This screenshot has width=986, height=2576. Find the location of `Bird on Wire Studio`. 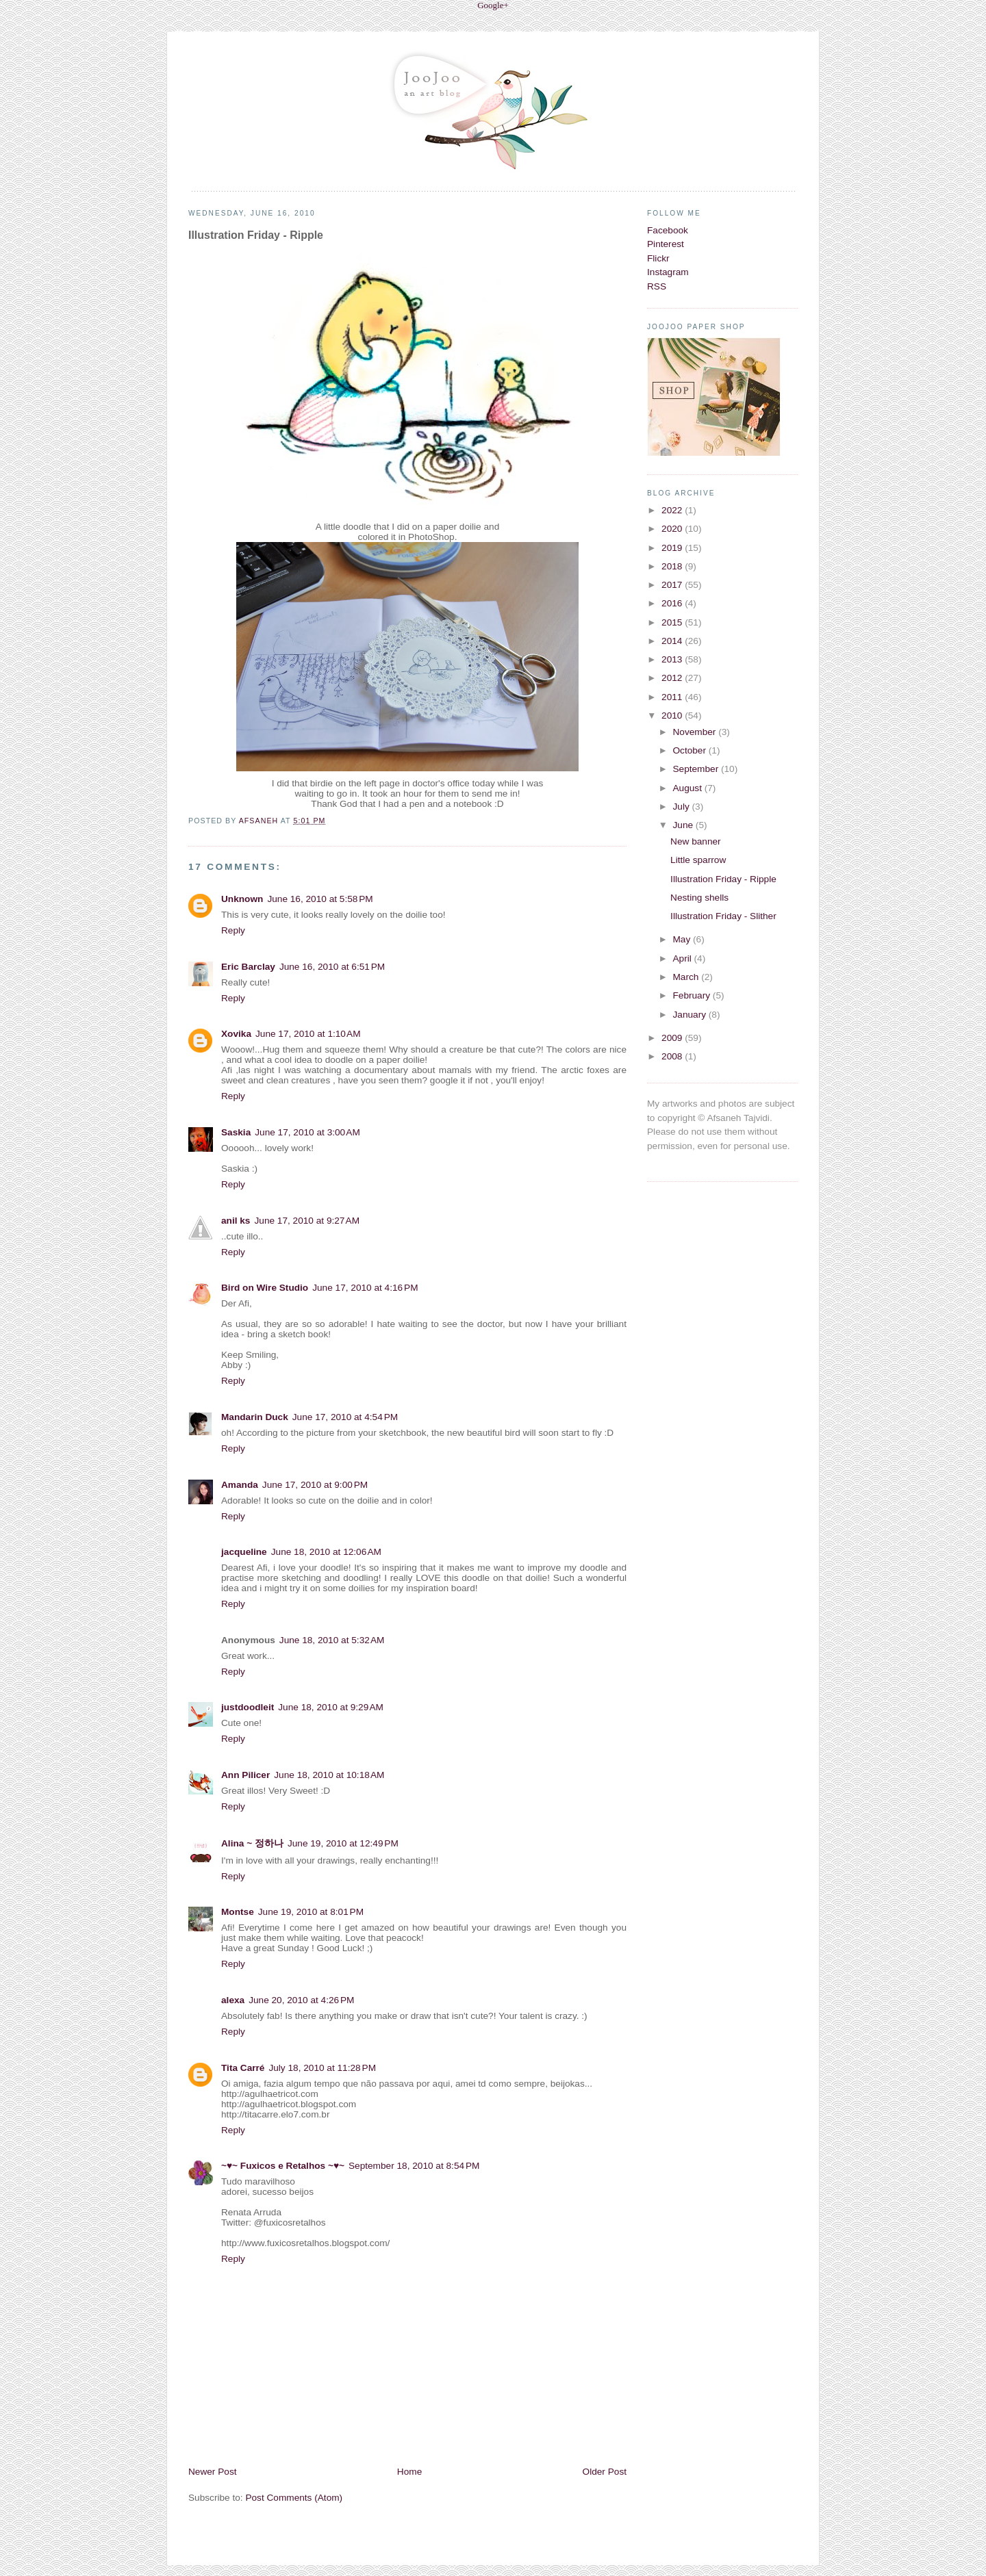

Bird on Wire Studio is located at coordinates (264, 1288).